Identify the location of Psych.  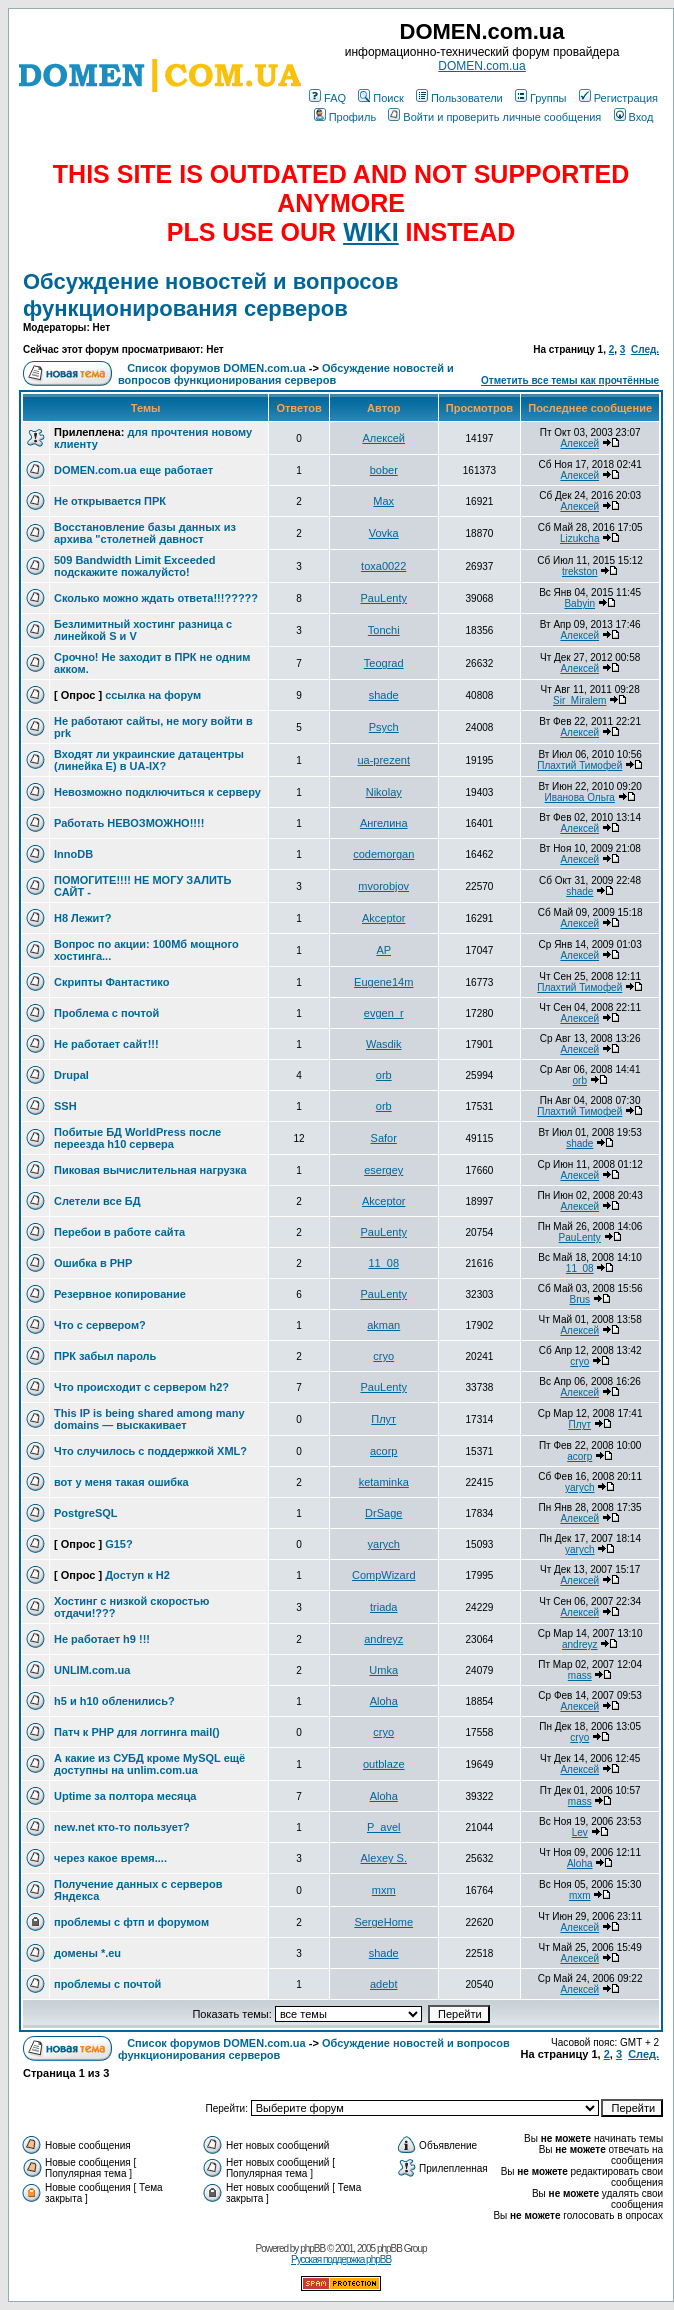
(384, 727).